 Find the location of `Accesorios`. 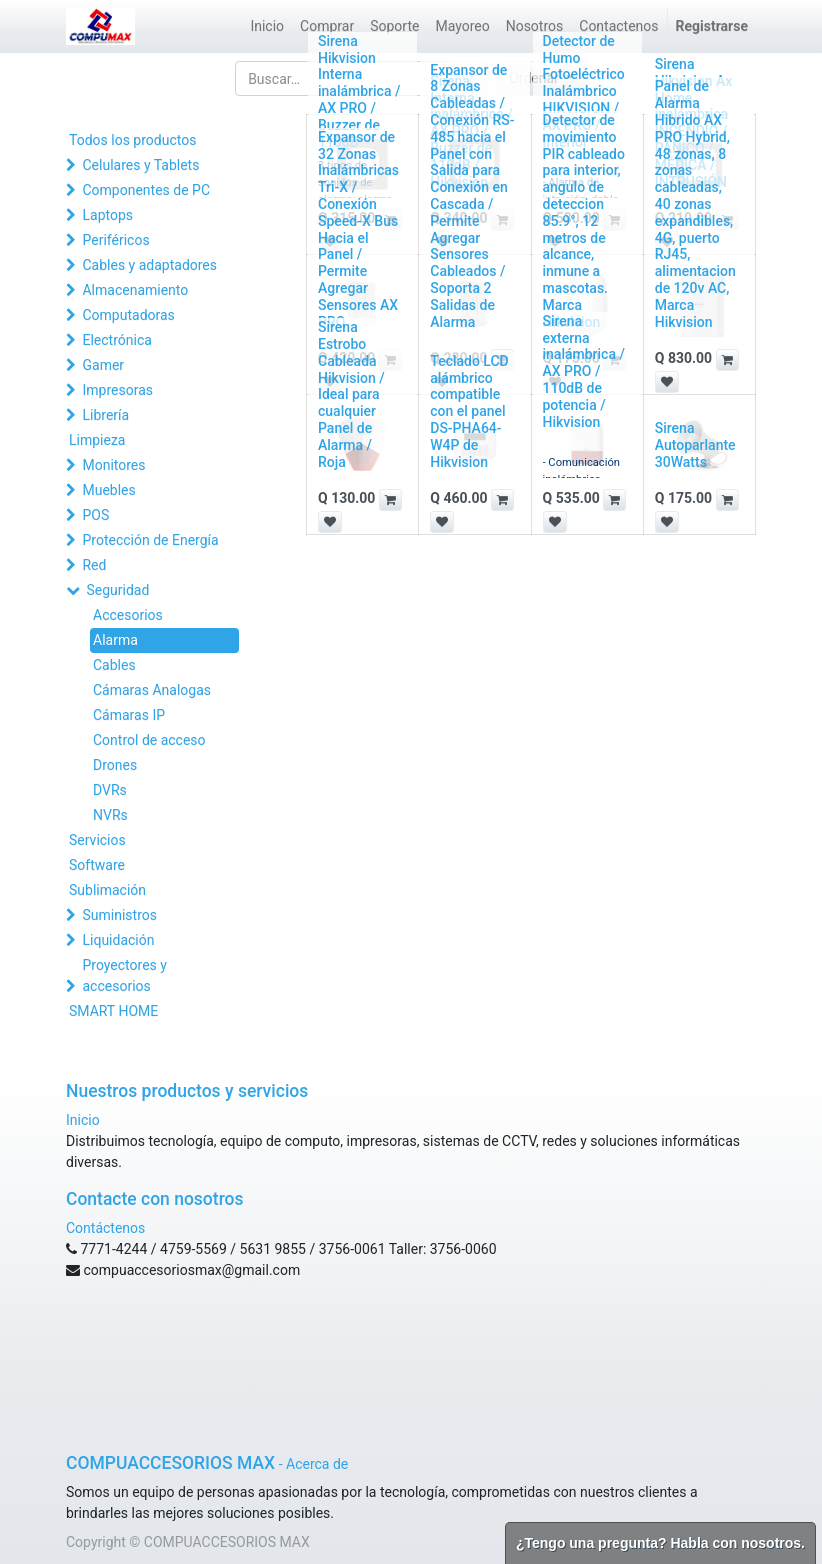

Accesorios is located at coordinates (128, 615).